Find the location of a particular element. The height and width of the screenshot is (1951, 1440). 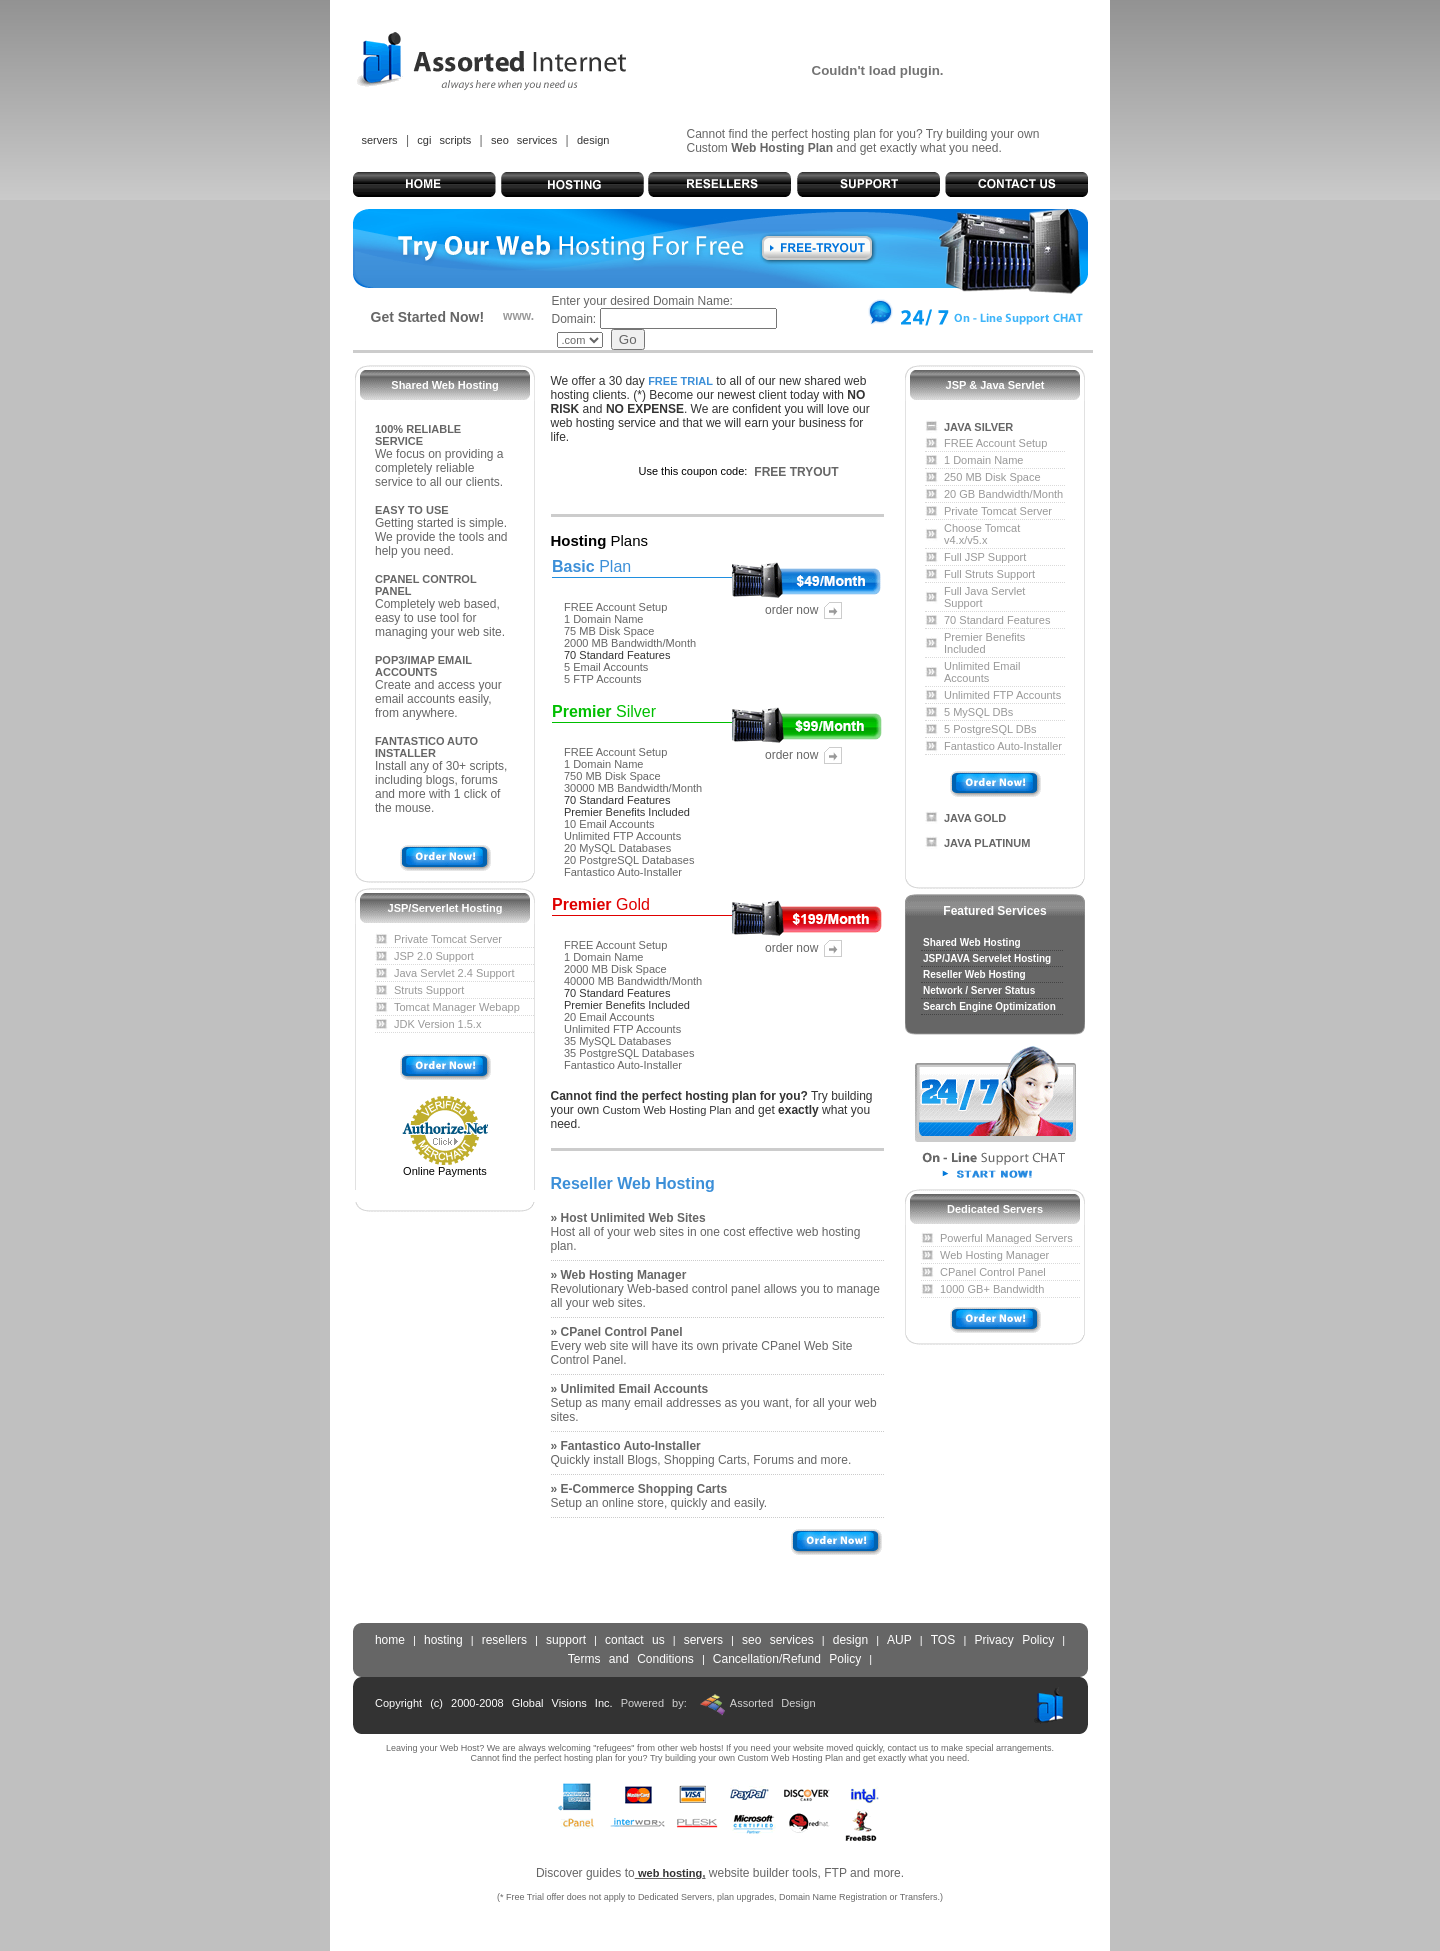

Terms and Conditions is located at coordinates (631, 1659).